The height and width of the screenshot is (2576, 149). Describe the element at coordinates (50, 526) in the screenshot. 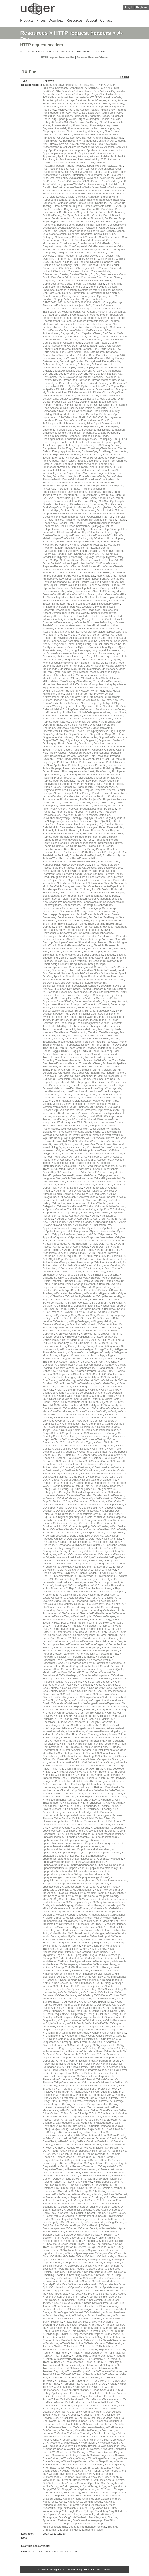

I see `Headername` at that location.